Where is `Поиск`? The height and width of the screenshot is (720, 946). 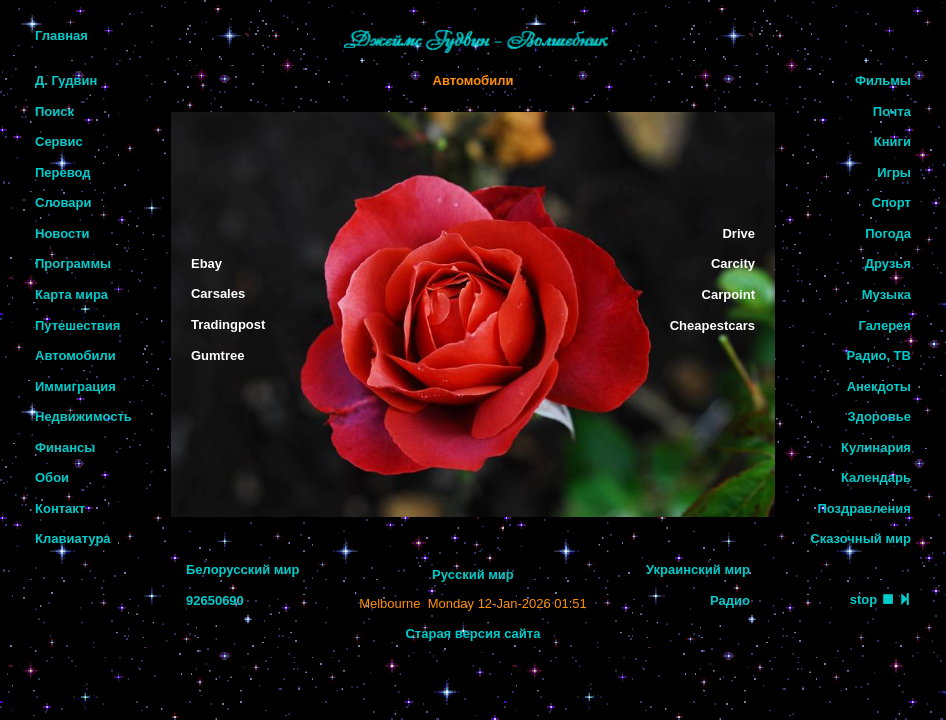 Поиск is located at coordinates (54, 111).